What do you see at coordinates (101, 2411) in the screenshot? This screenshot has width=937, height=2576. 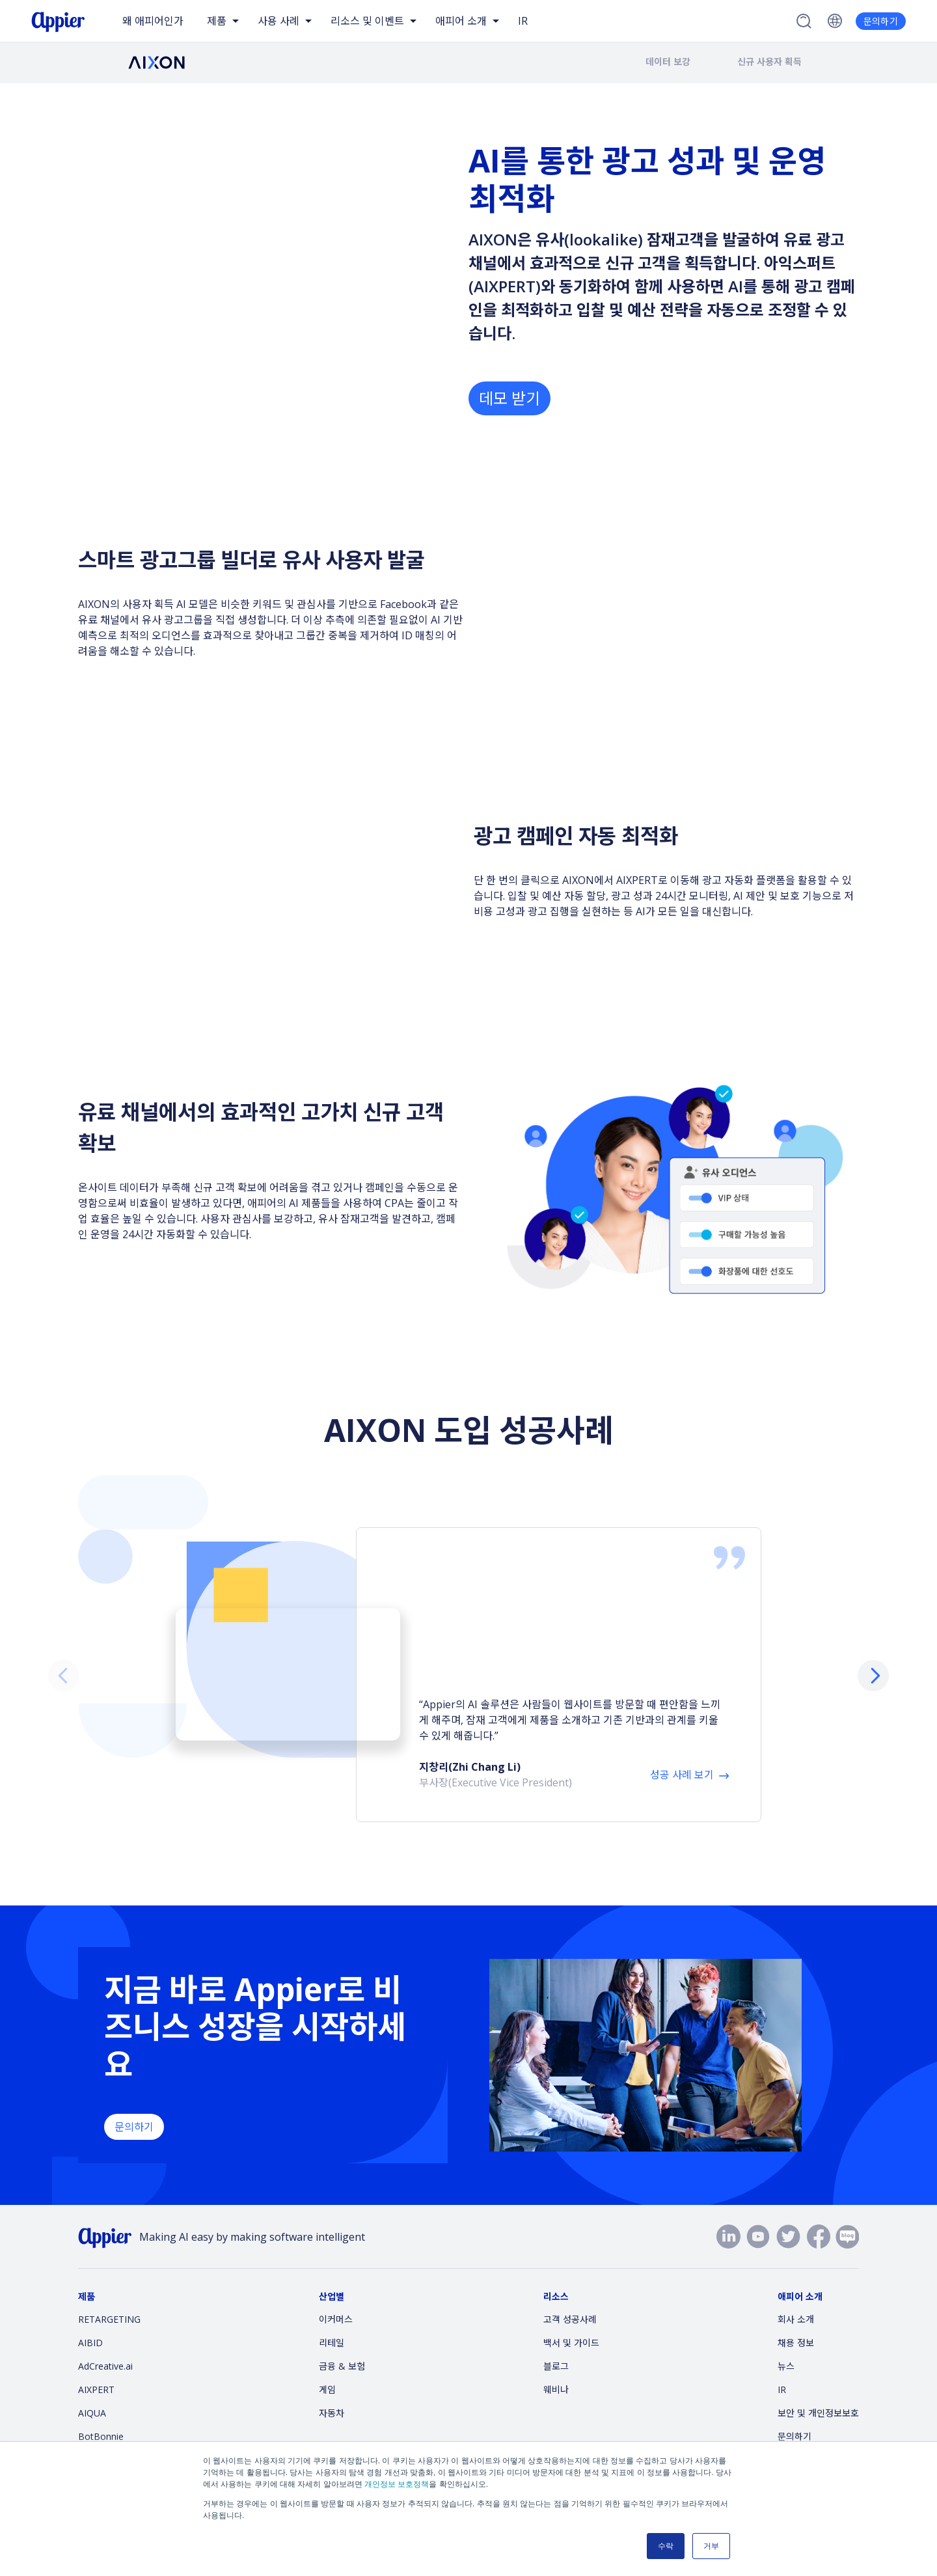 I see `BotBonnie` at bounding box center [101, 2411].